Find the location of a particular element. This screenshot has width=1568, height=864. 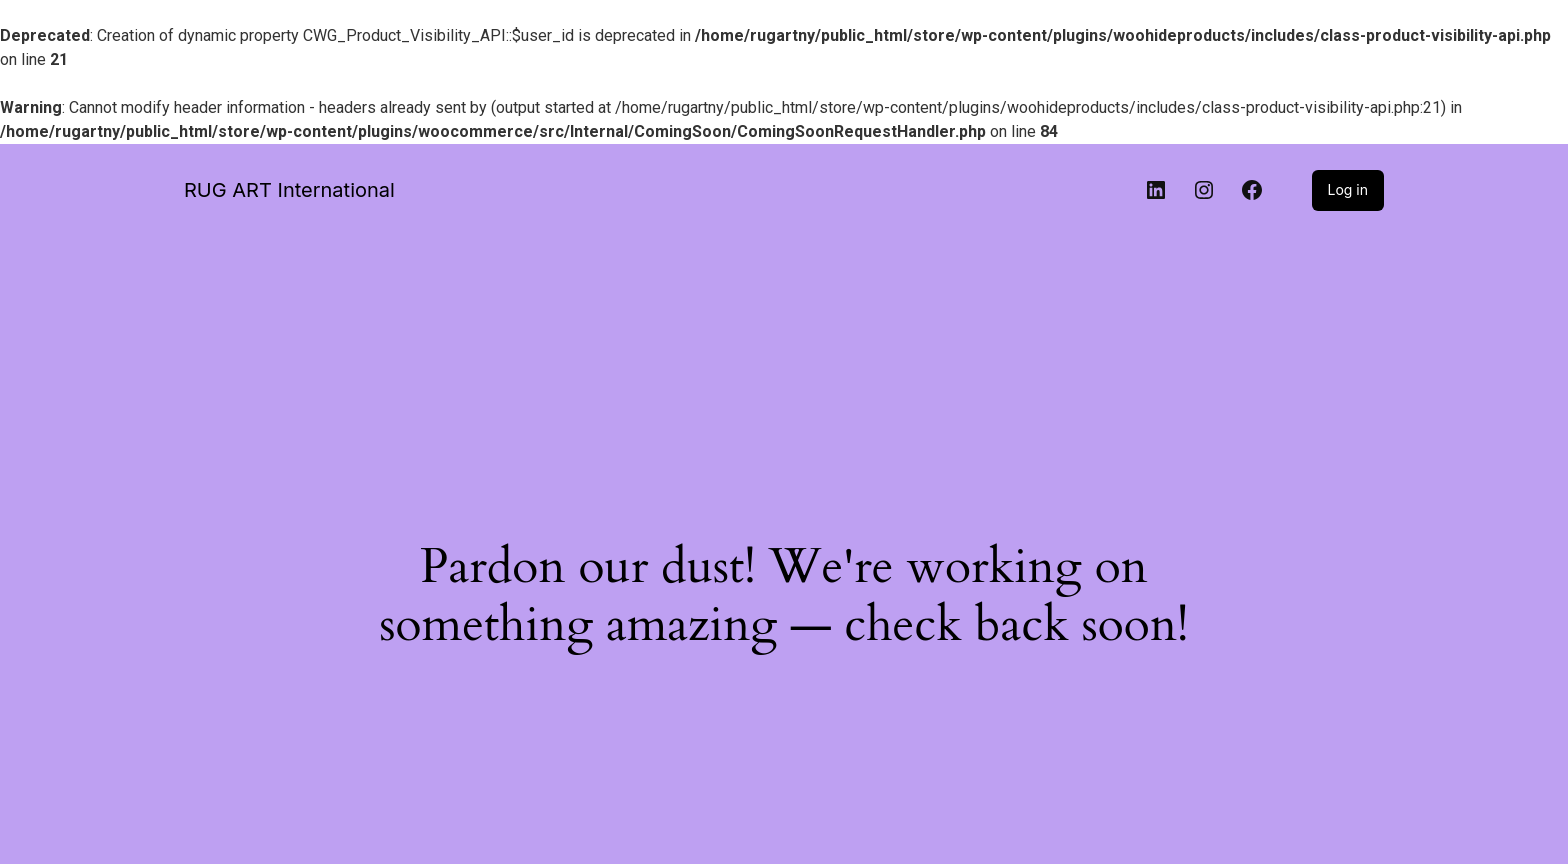

Log in is located at coordinates (1348, 189).